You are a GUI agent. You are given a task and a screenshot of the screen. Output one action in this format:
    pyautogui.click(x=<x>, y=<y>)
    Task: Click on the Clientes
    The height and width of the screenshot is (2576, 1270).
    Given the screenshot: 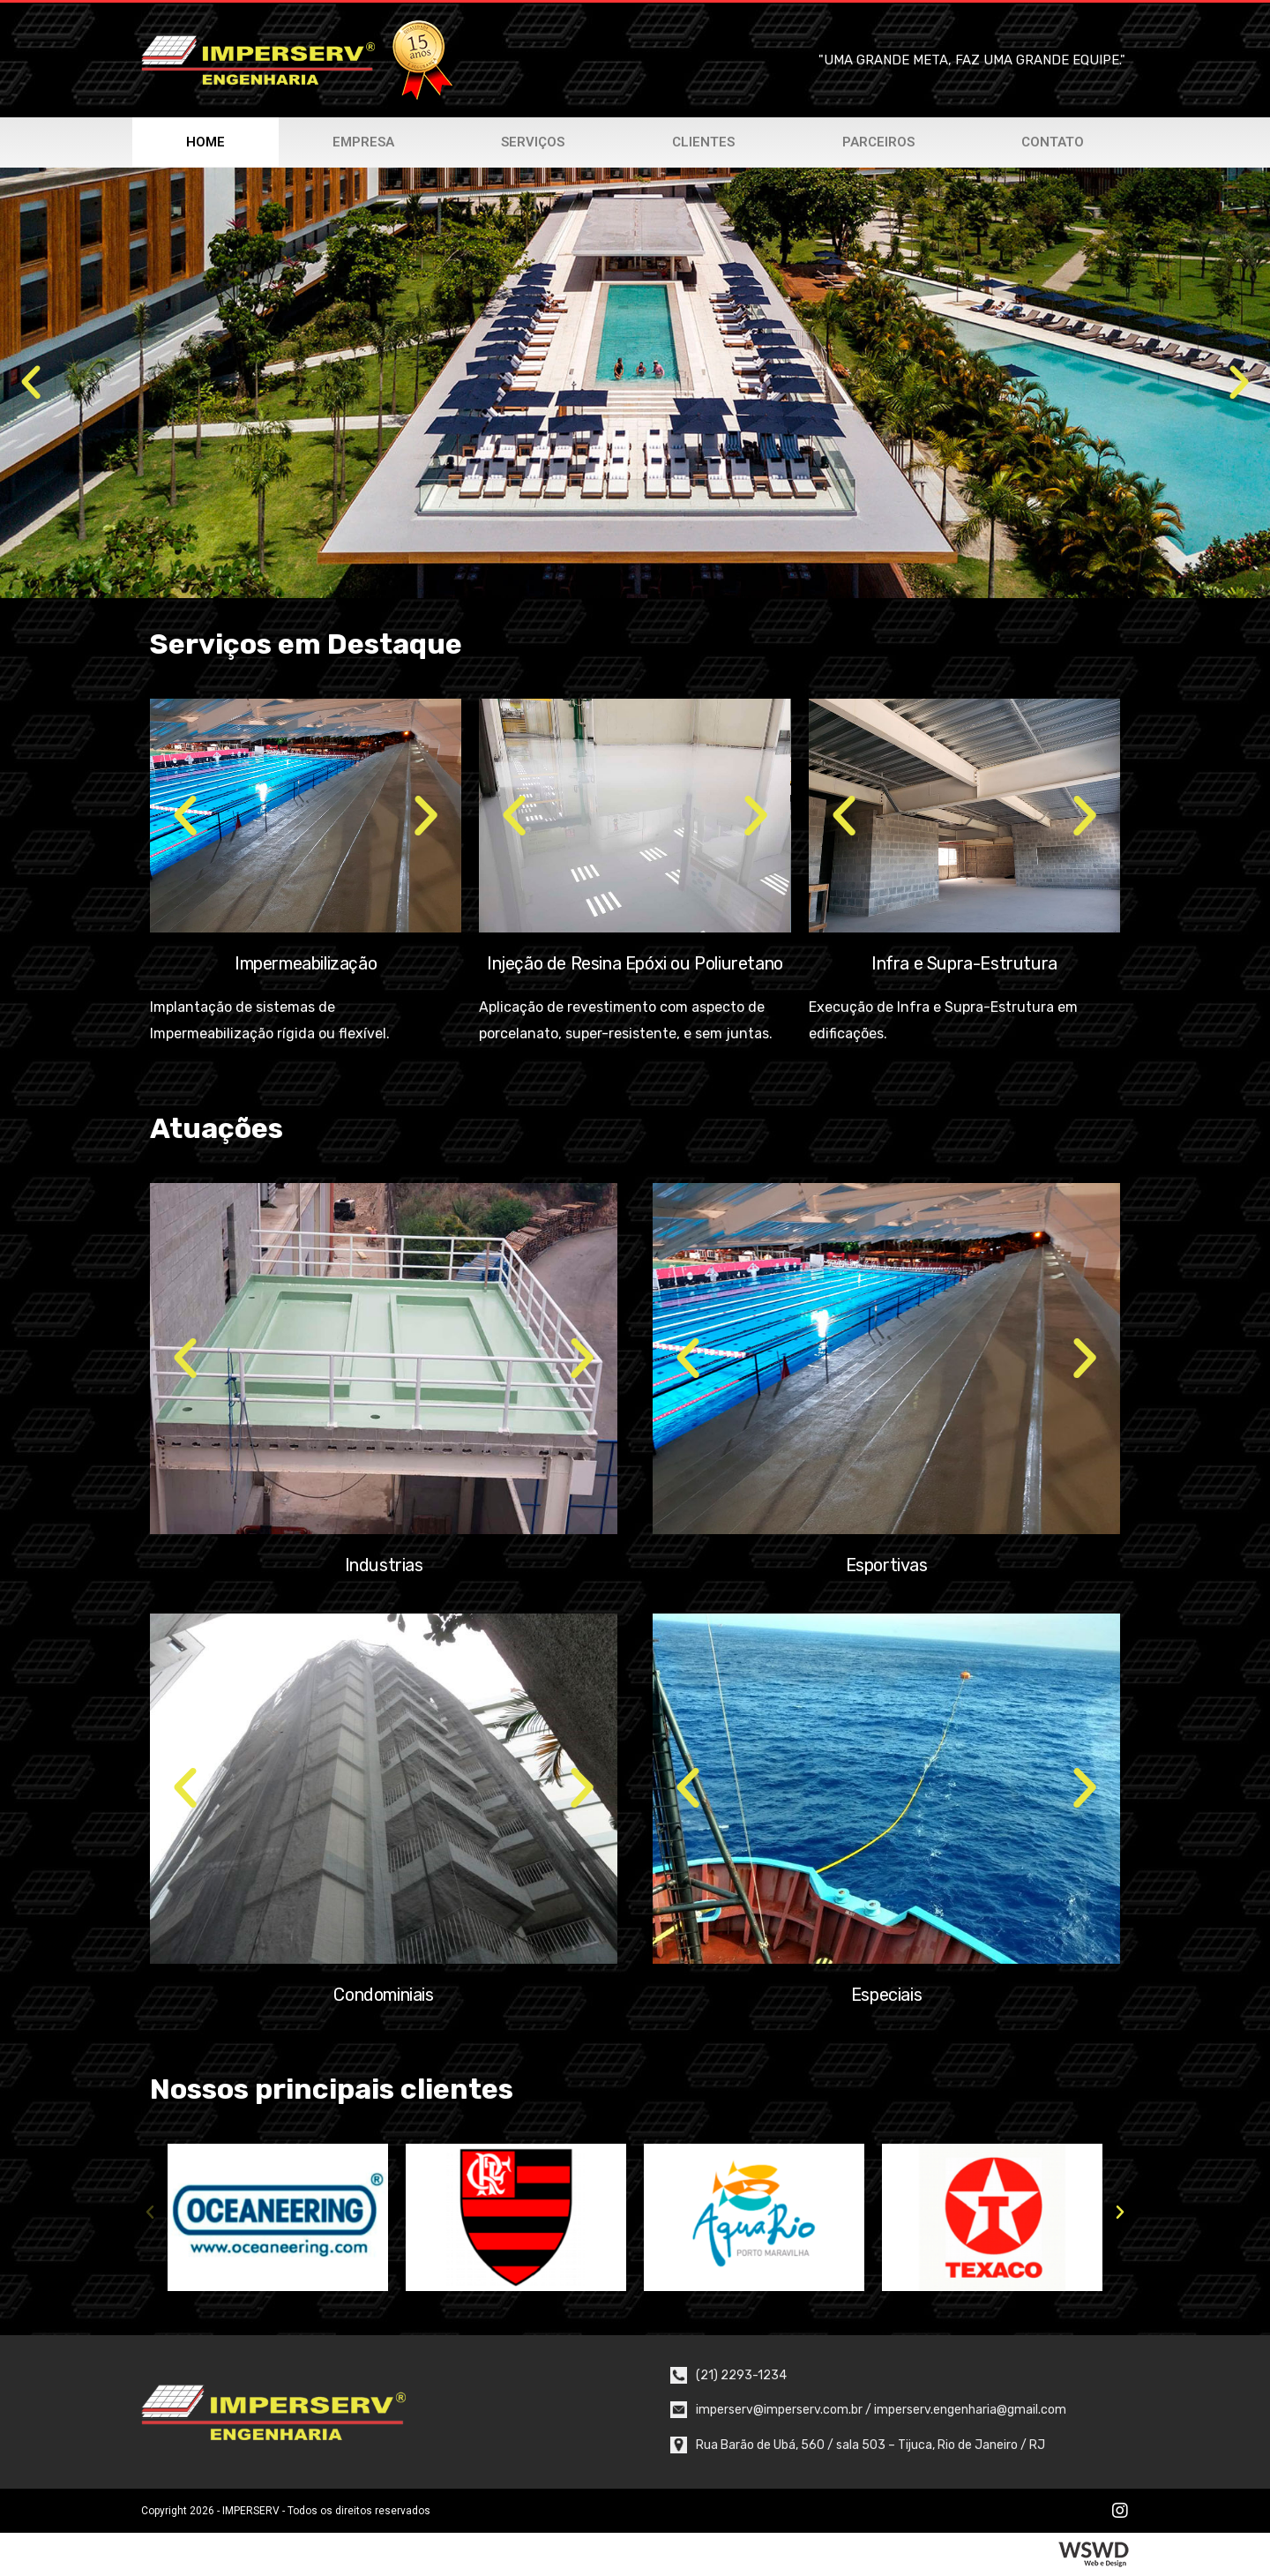 What is the action you would take?
    pyautogui.click(x=703, y=142)
    